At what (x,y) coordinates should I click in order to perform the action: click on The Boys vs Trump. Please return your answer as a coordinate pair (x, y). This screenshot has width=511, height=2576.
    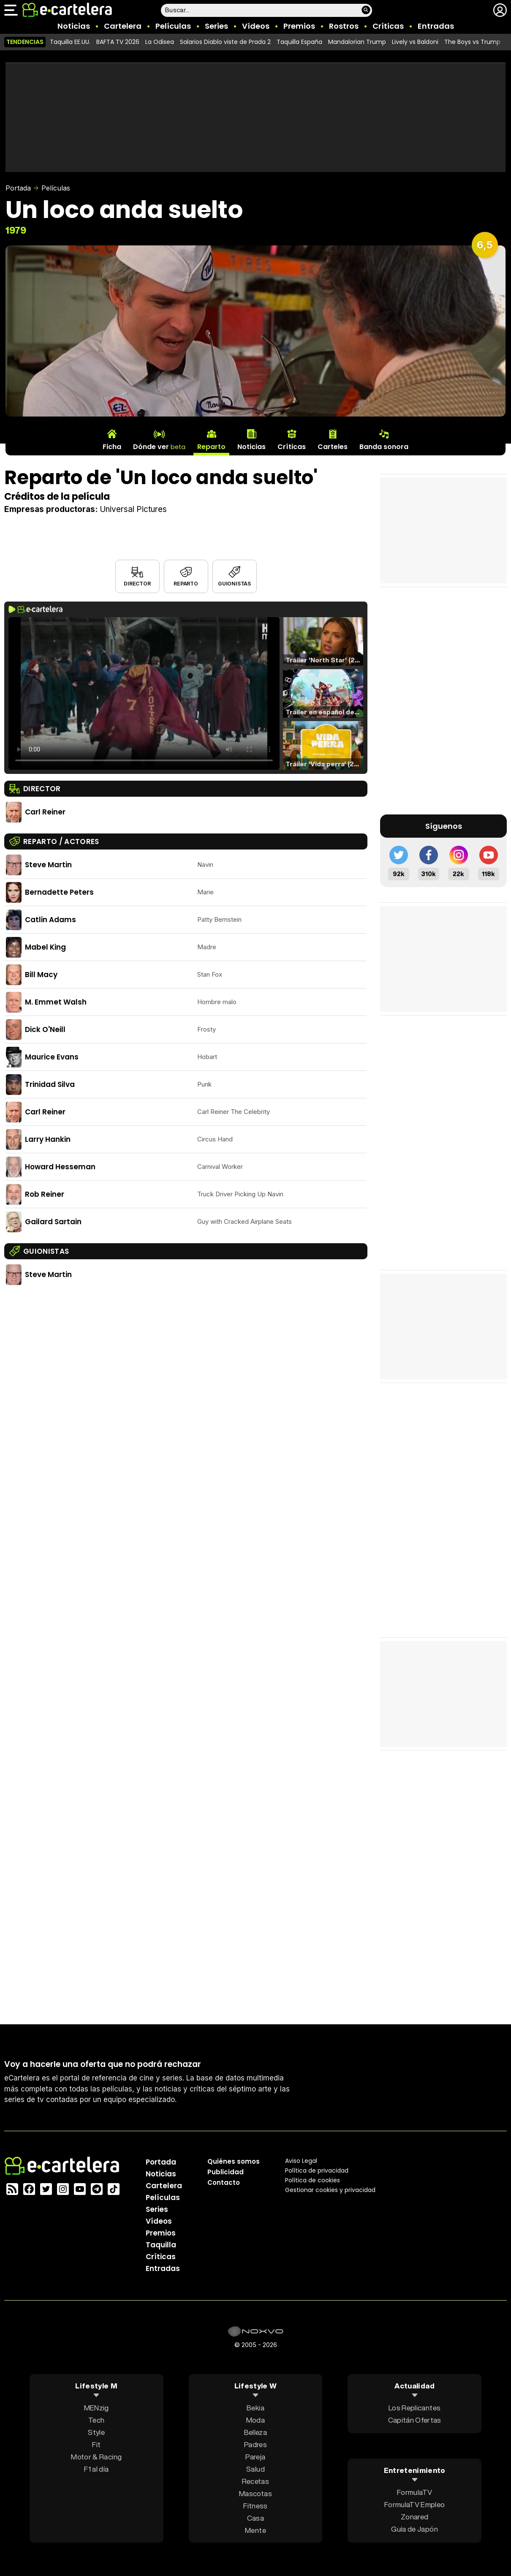
    Looking at the image, I should click on (472, 42).